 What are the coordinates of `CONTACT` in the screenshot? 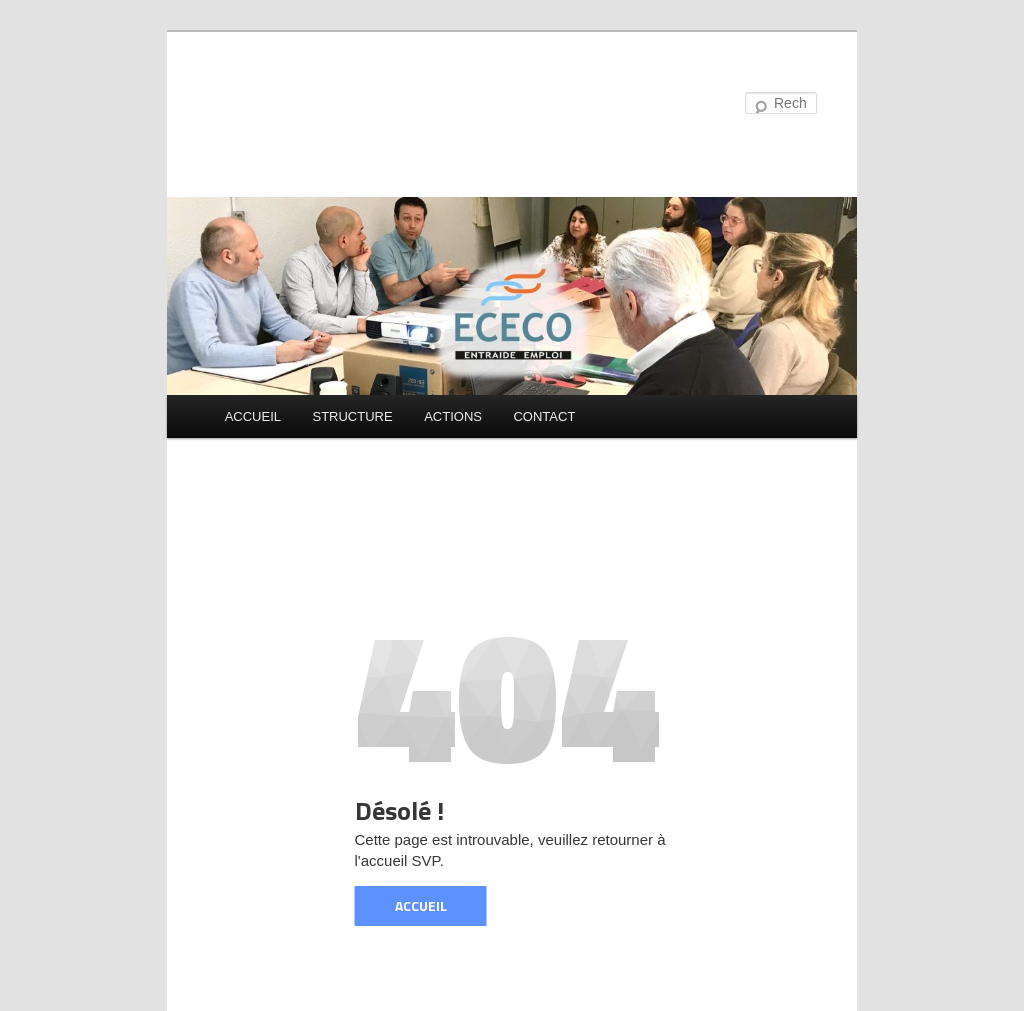 It's located at (544, 416).